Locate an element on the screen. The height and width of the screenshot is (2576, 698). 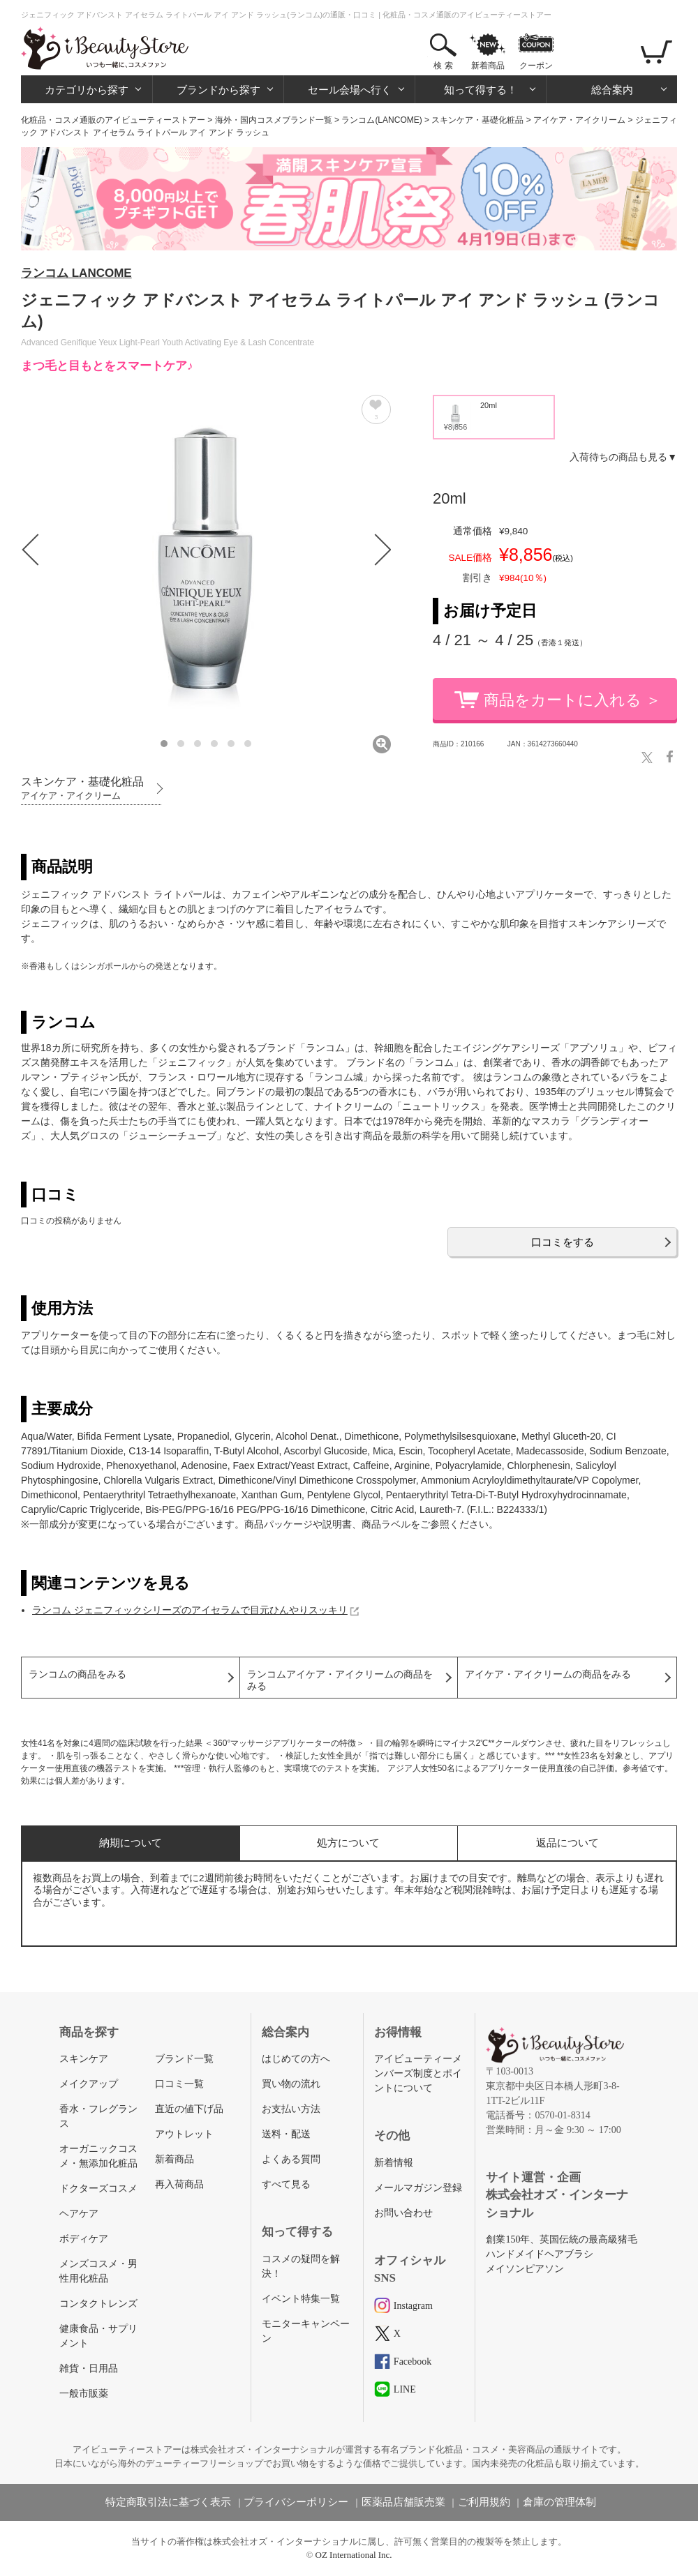
ボディケア is located at coordinates (83, 2239).